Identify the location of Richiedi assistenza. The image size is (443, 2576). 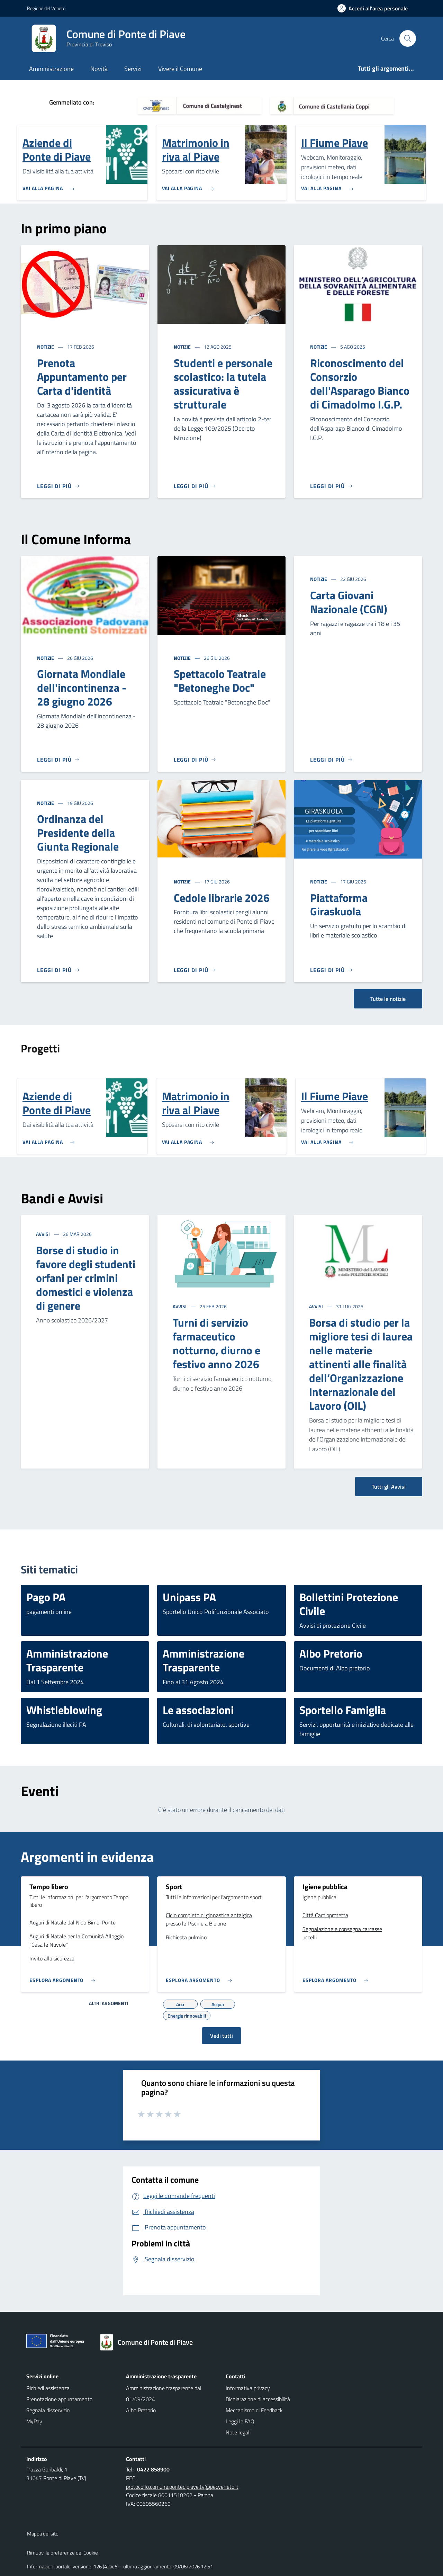
(48, 2388).